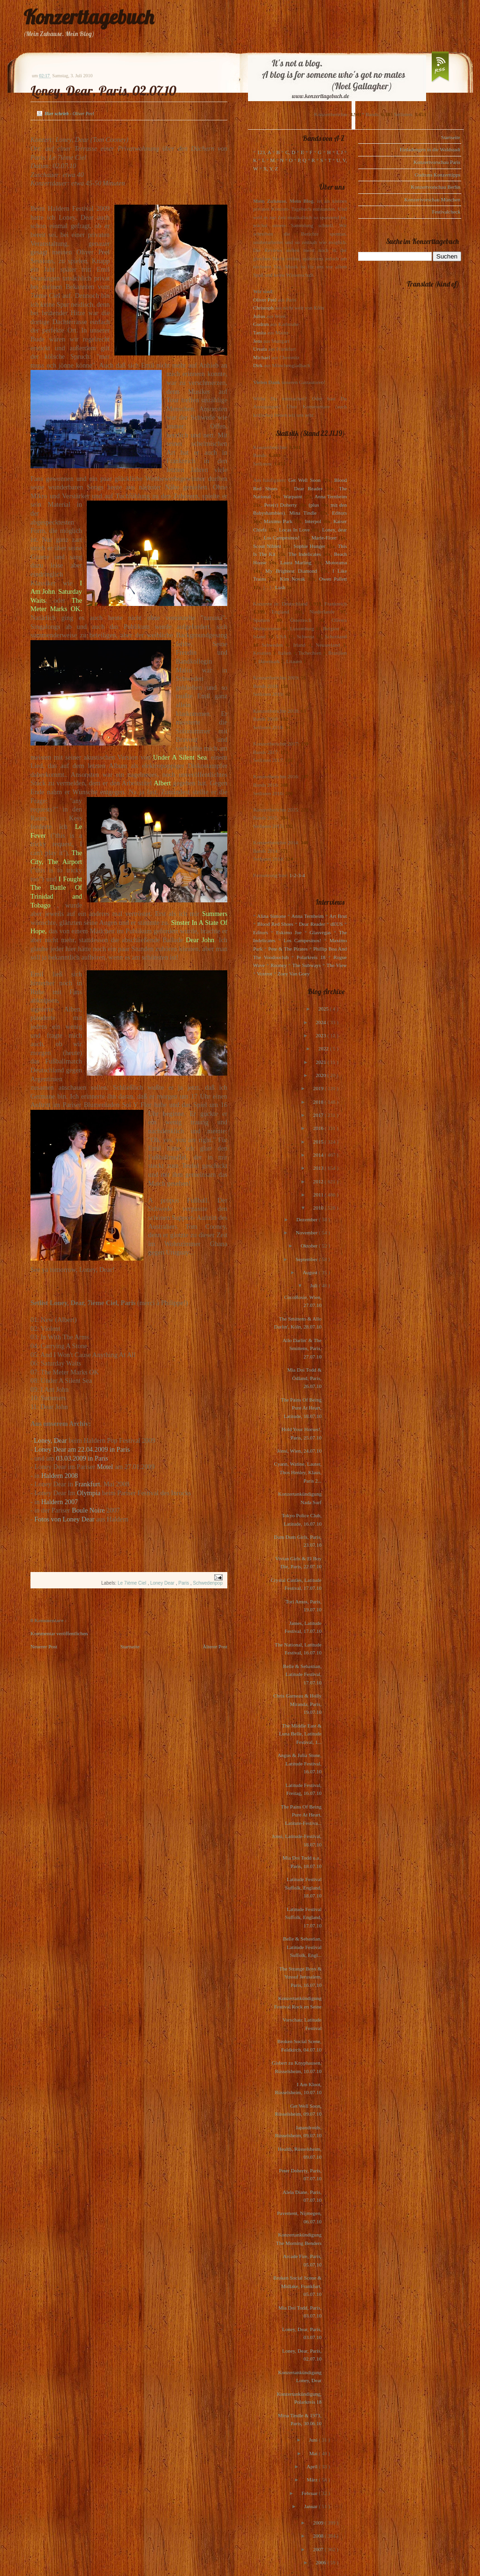 This screenshot has width=480, height=2576. I want to click on The Indelicates, so click(304, 554).